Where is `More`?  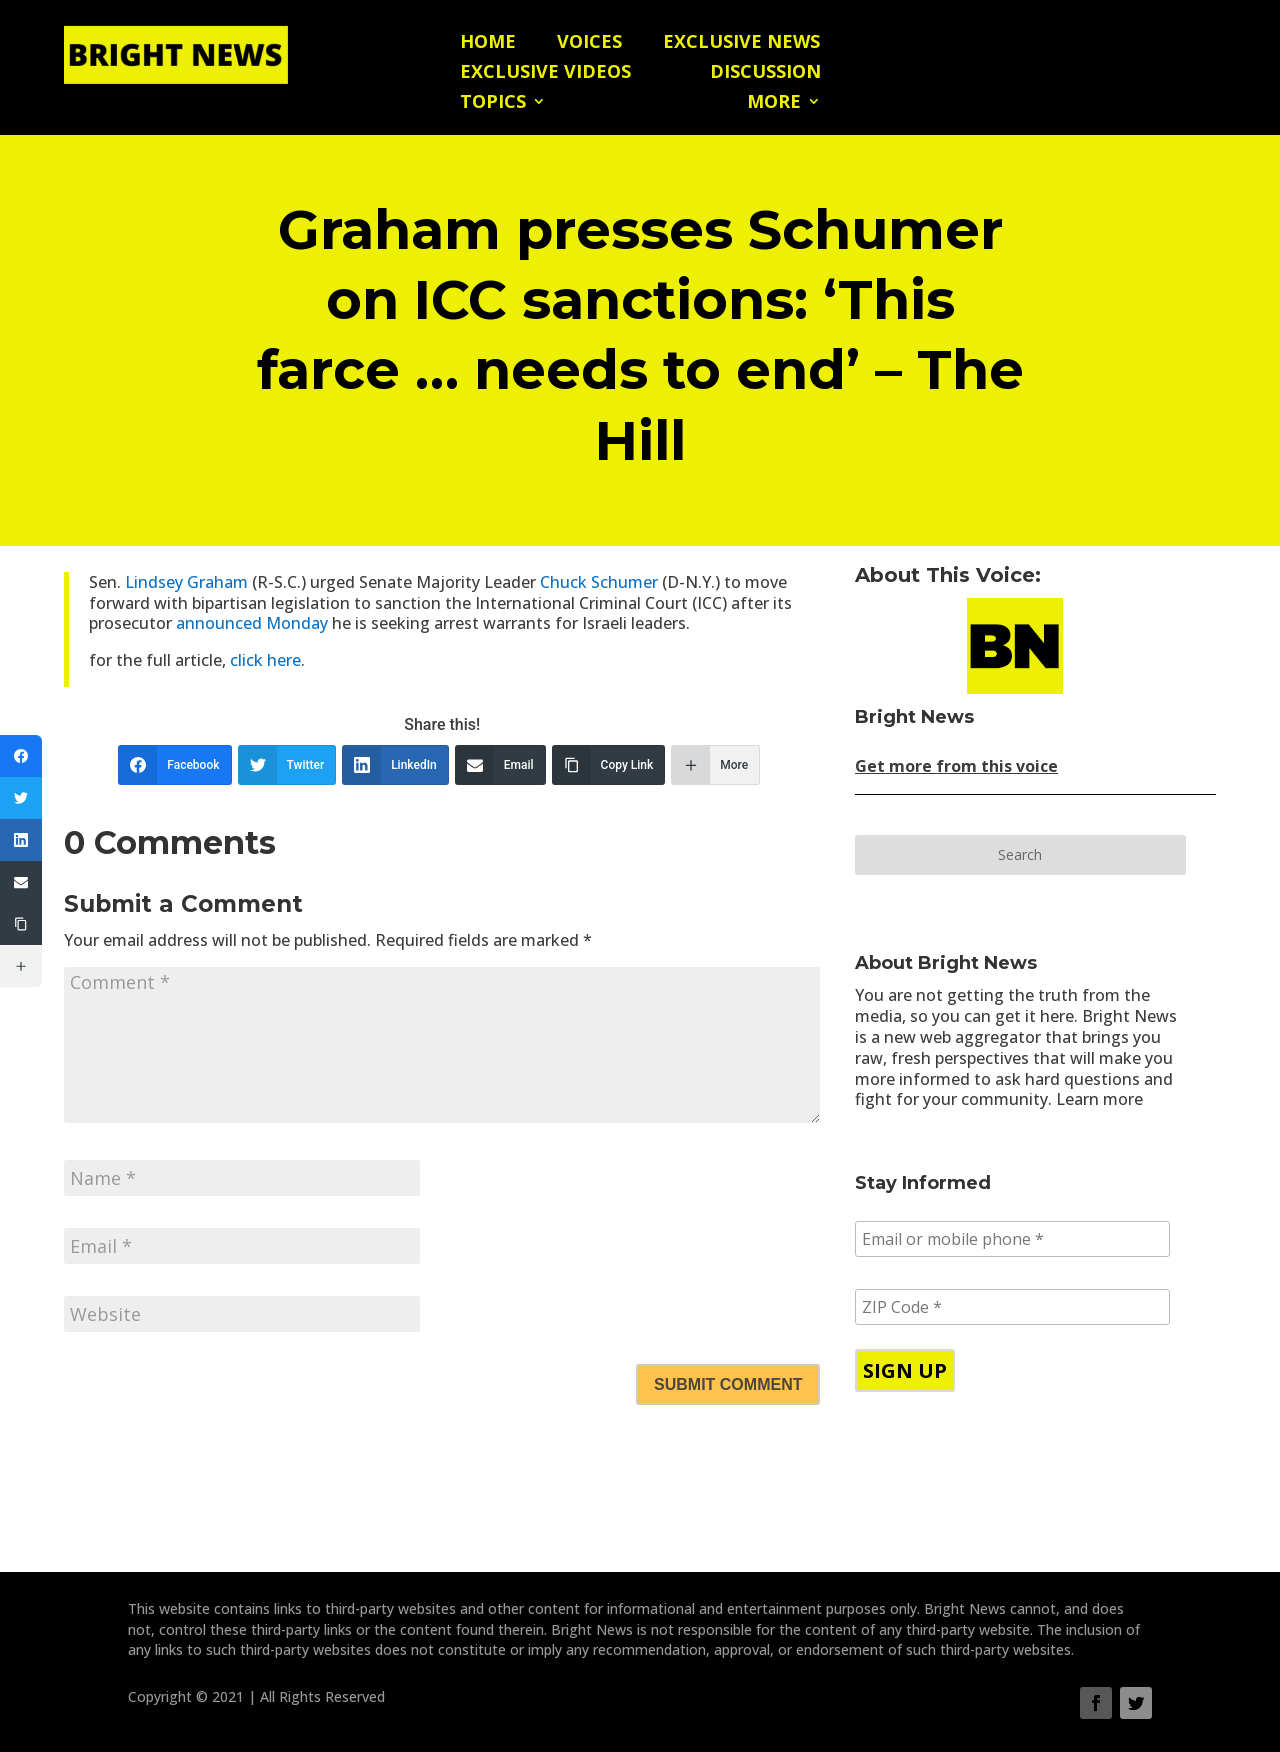 More is located at coordinates (774, 103).